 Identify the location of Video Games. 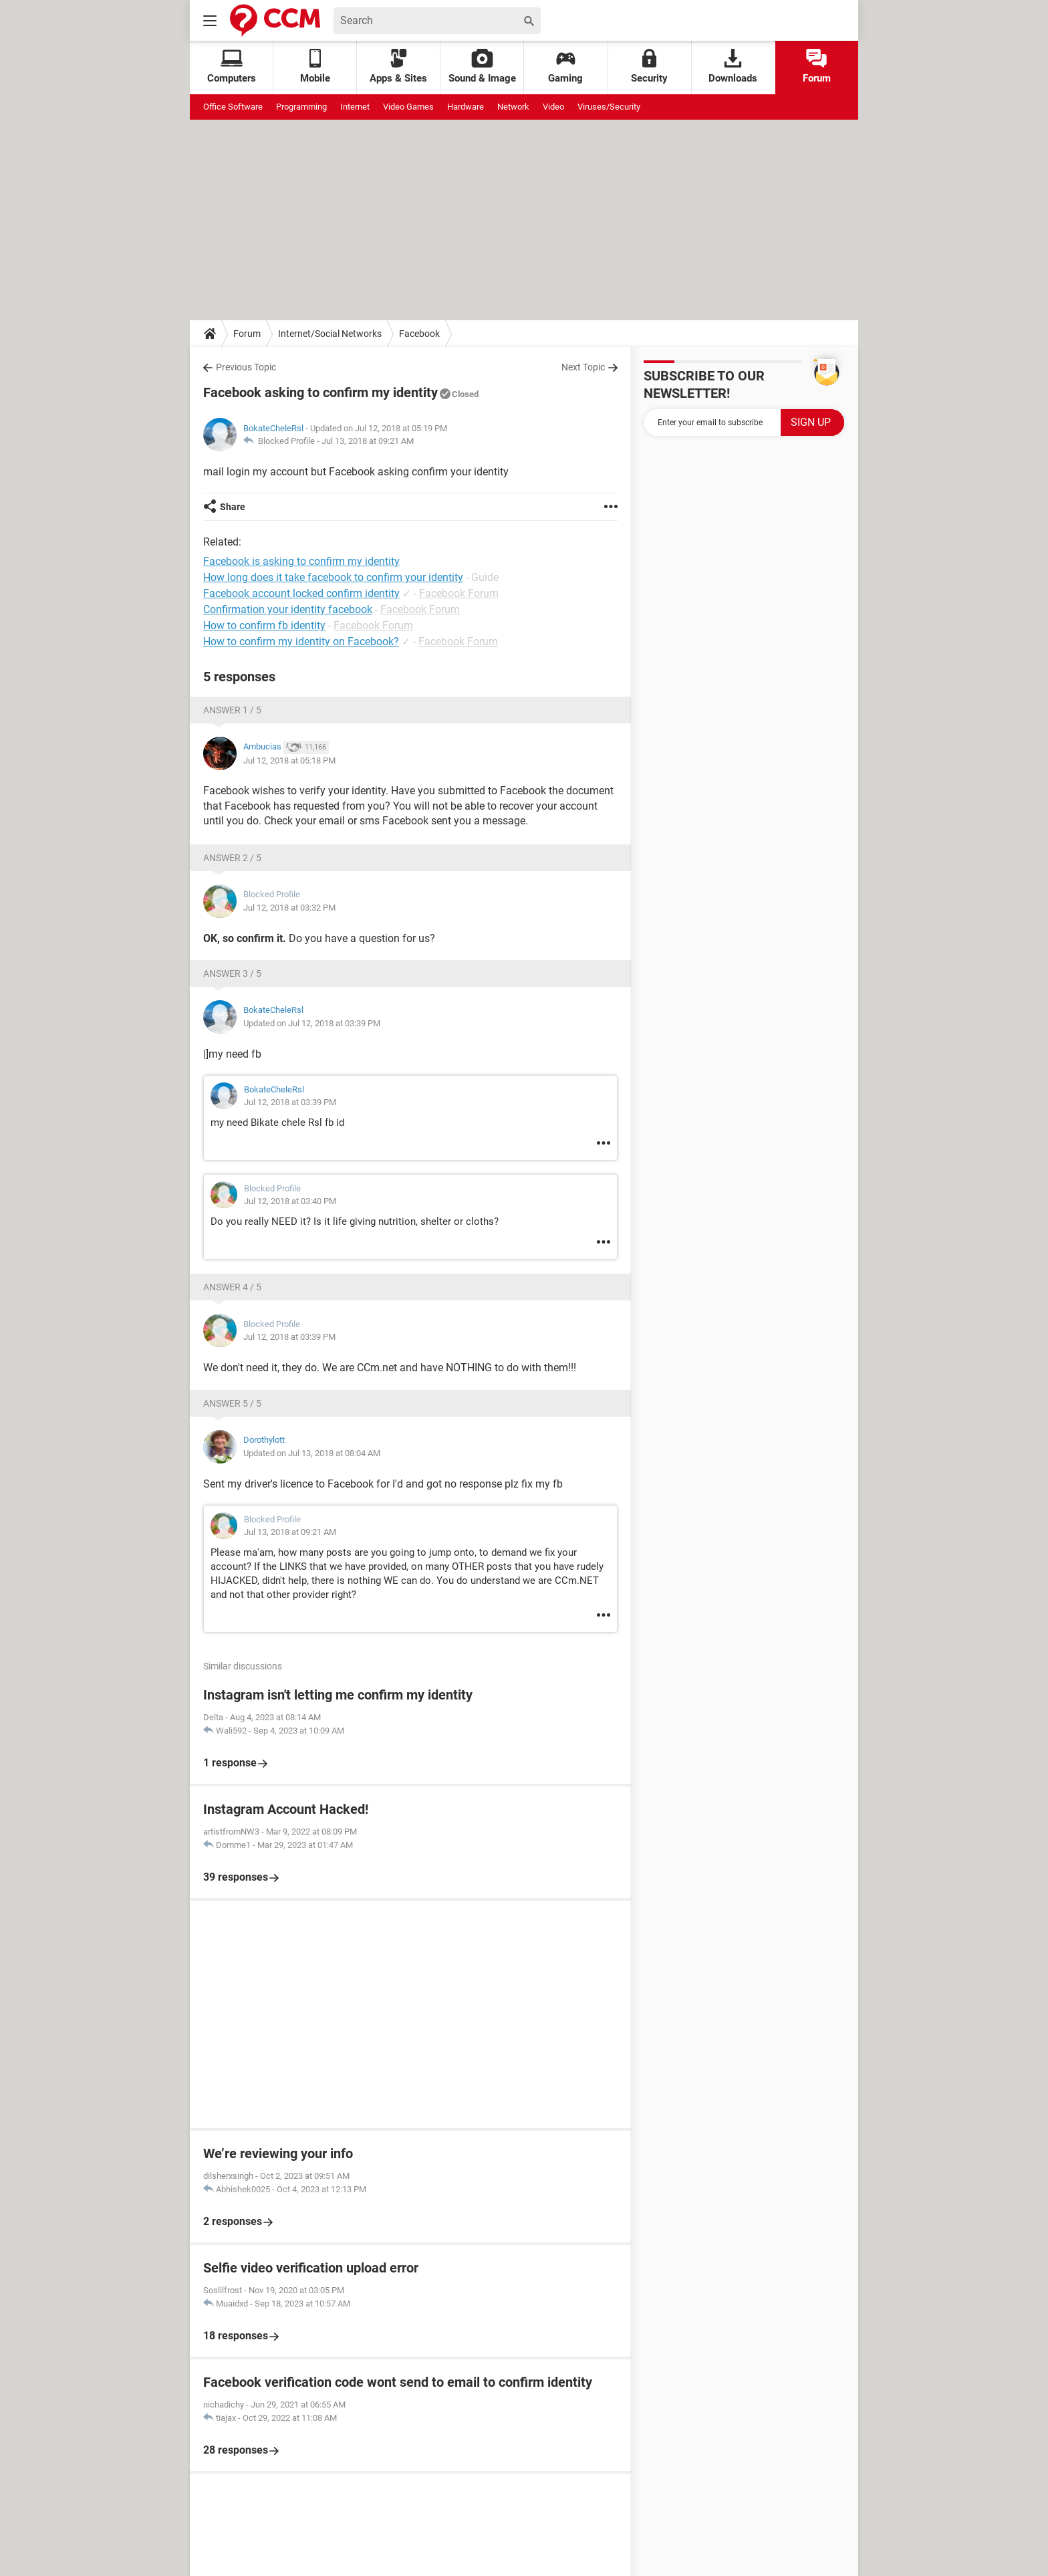
(408, 107).